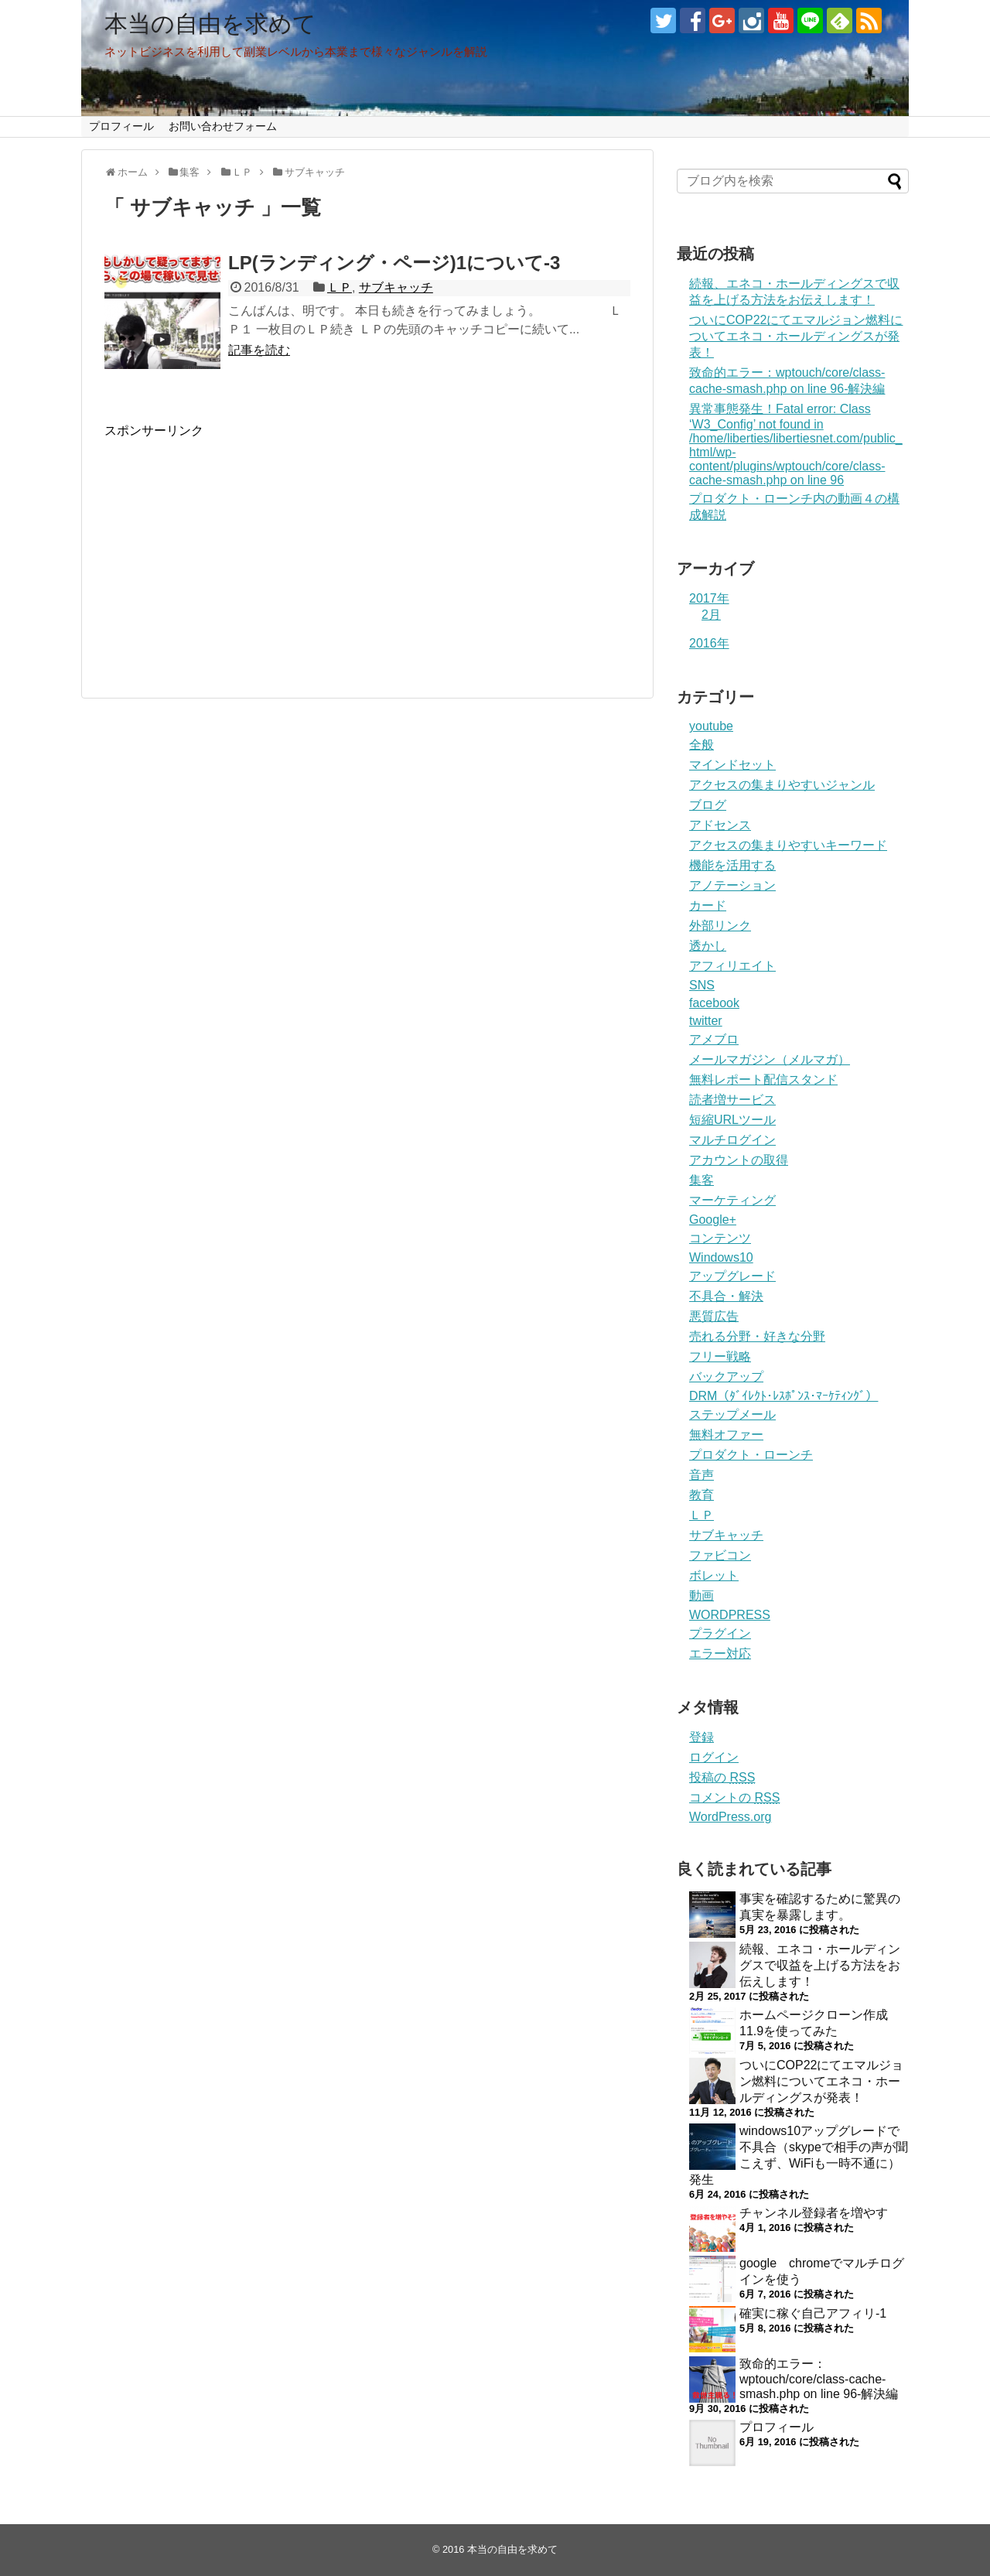 This screenshot has height=2576, width=990. What do you see at coordinates (734, 1797) in the screenshot?
I see `コメントの` at bounding box center [734, 1797].